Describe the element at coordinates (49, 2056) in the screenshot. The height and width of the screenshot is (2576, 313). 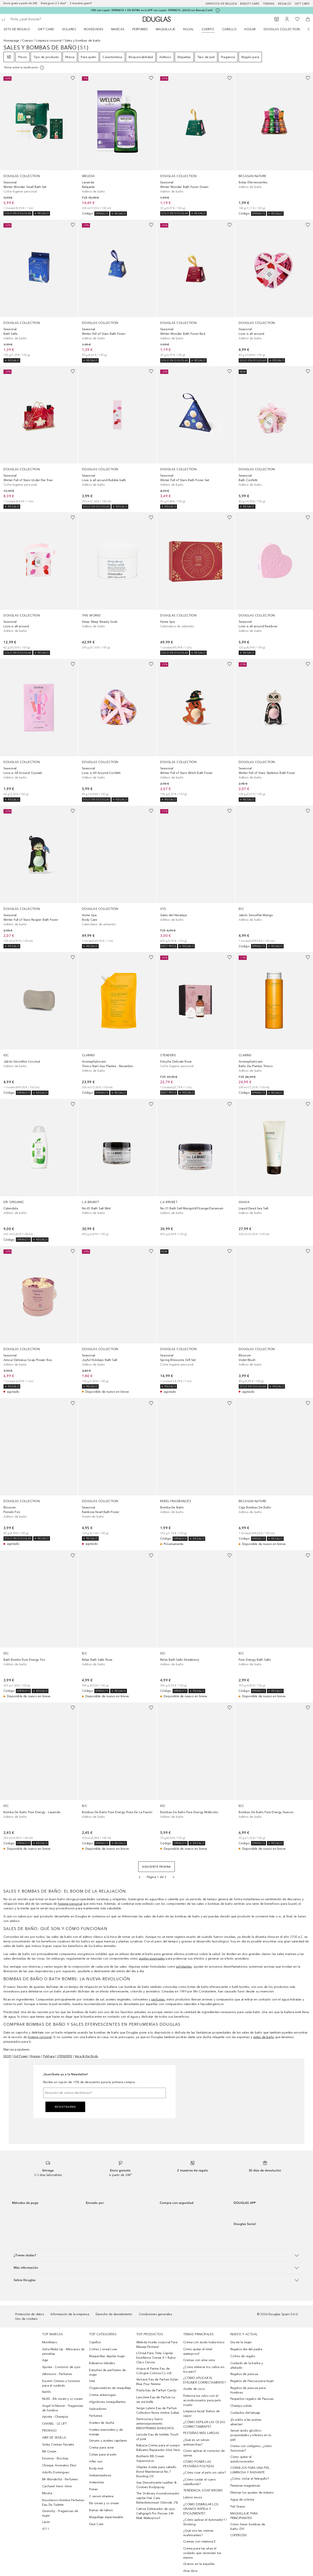
I see `Pokhara` at that location.